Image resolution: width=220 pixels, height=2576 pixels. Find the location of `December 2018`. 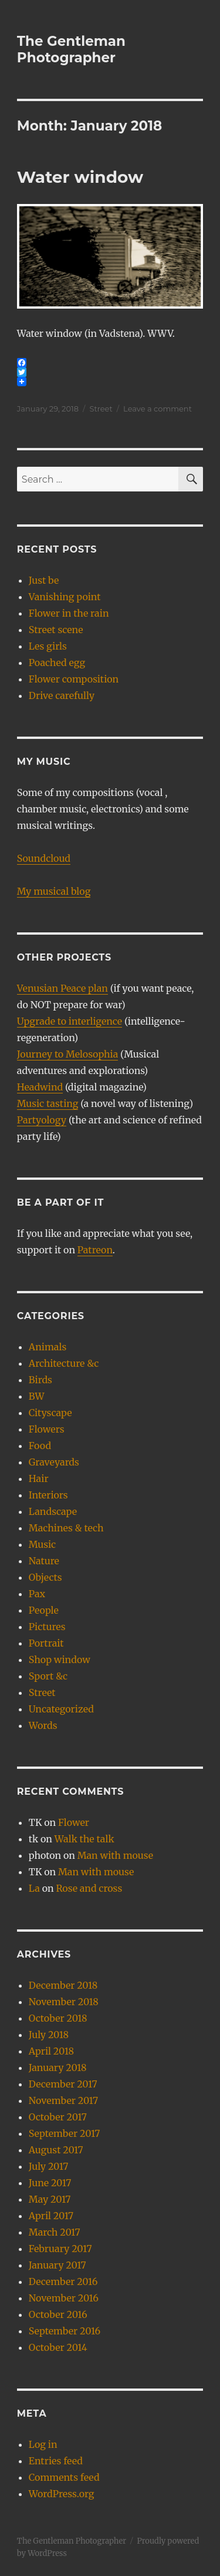

December 2018 is located at coordinates (63, 1985).